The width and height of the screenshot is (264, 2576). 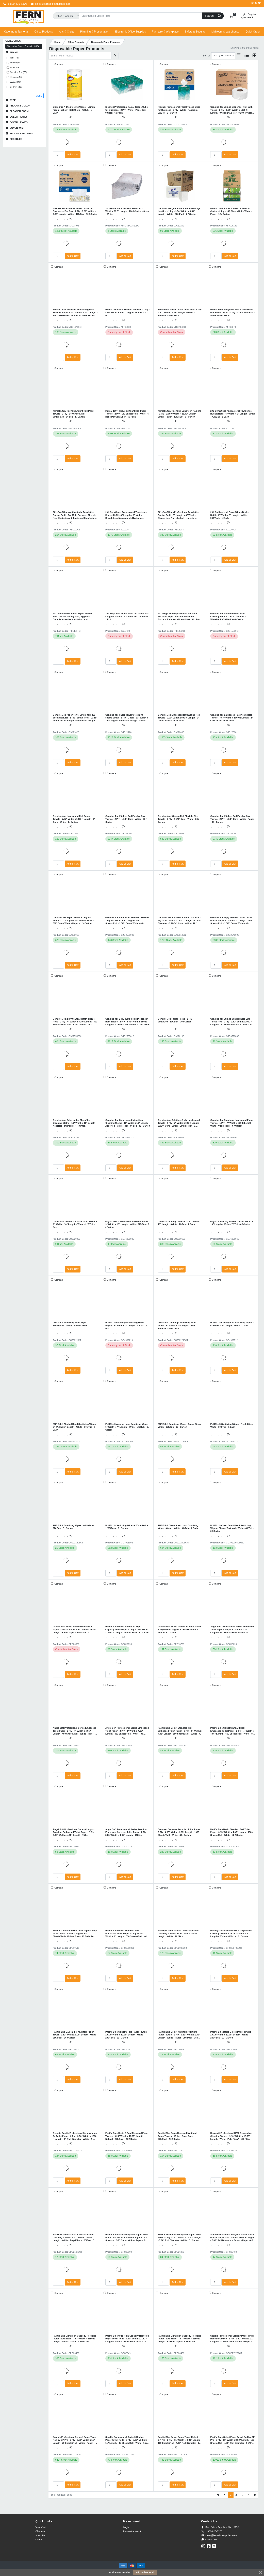 I want to click on Genuine Joe Kitchen Roll Flexible Size Towels - 2 Ply - 1 5/8" Core - White - 24 / Carton, so click(x=178, y=819).